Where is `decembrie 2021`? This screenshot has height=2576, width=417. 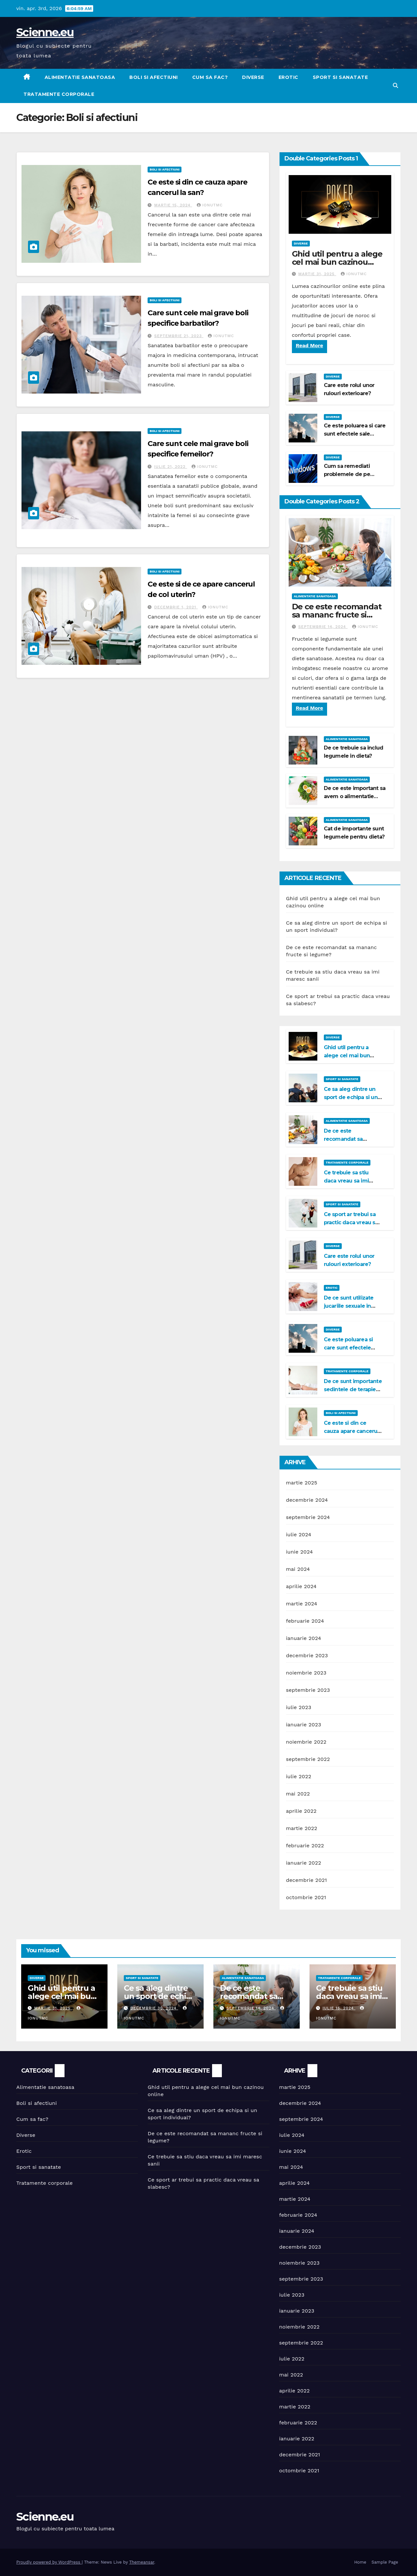
decembrie 2021 is located at coordinates (306, 1880).